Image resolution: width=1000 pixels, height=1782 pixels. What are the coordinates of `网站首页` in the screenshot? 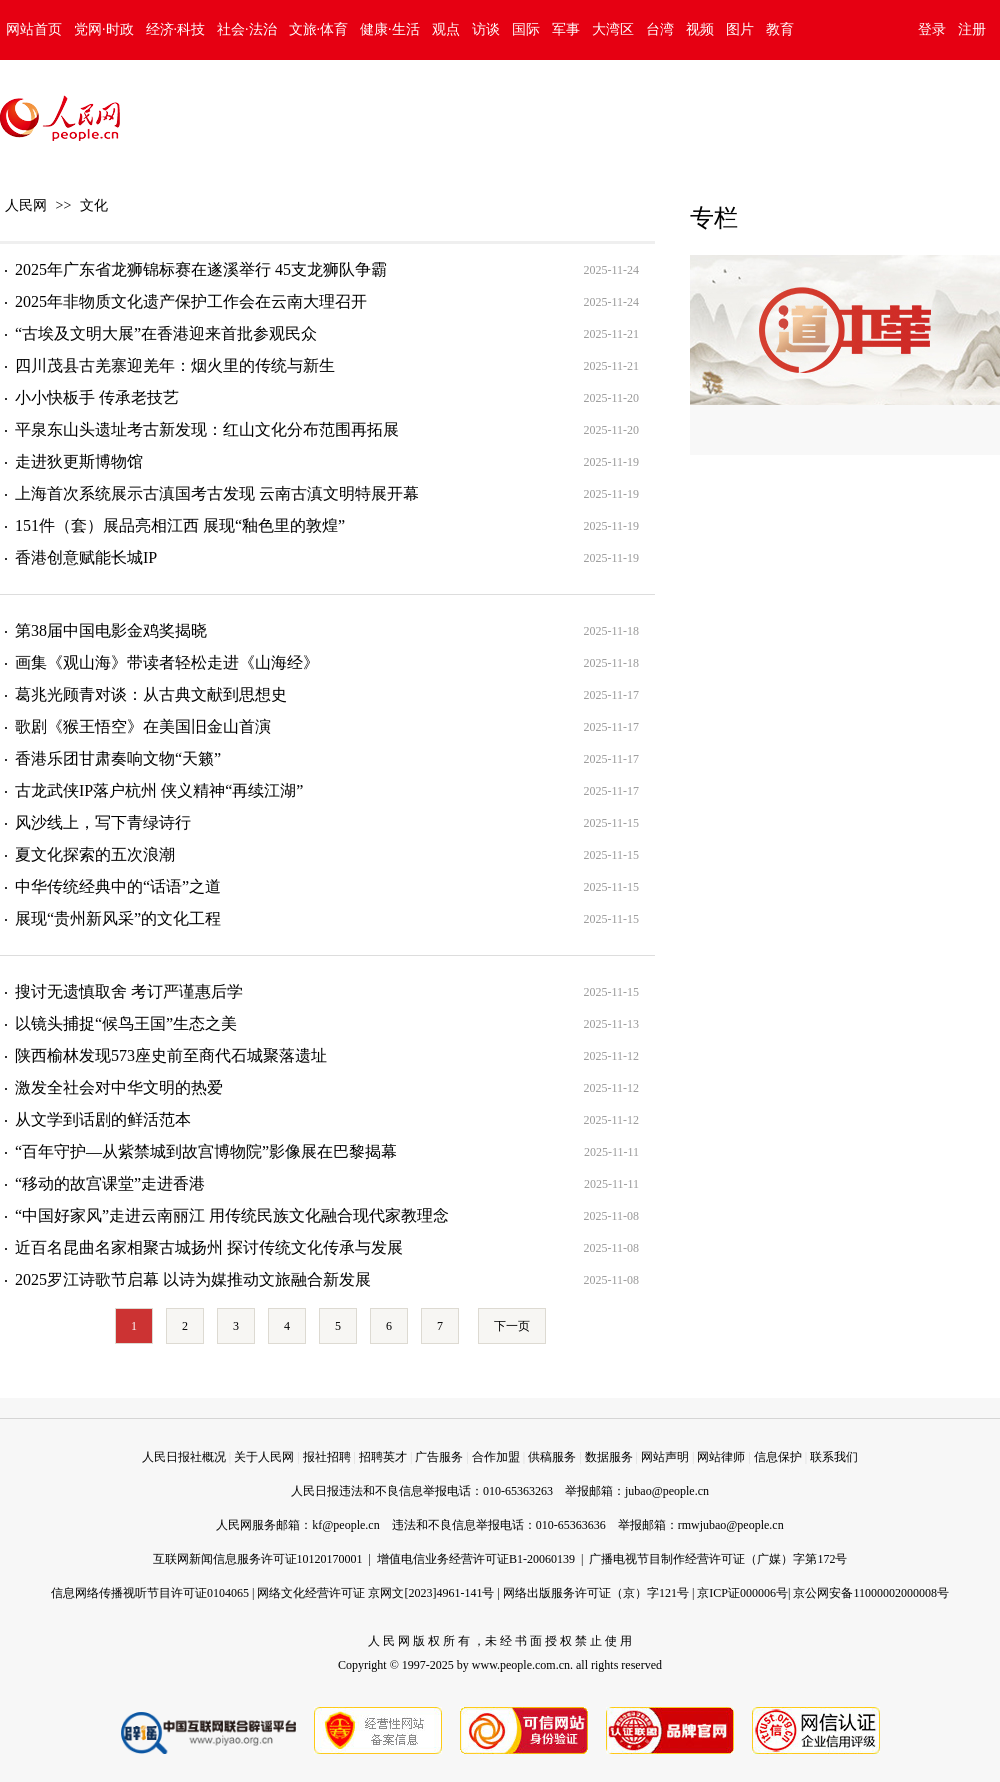 It's located at (34, 29).